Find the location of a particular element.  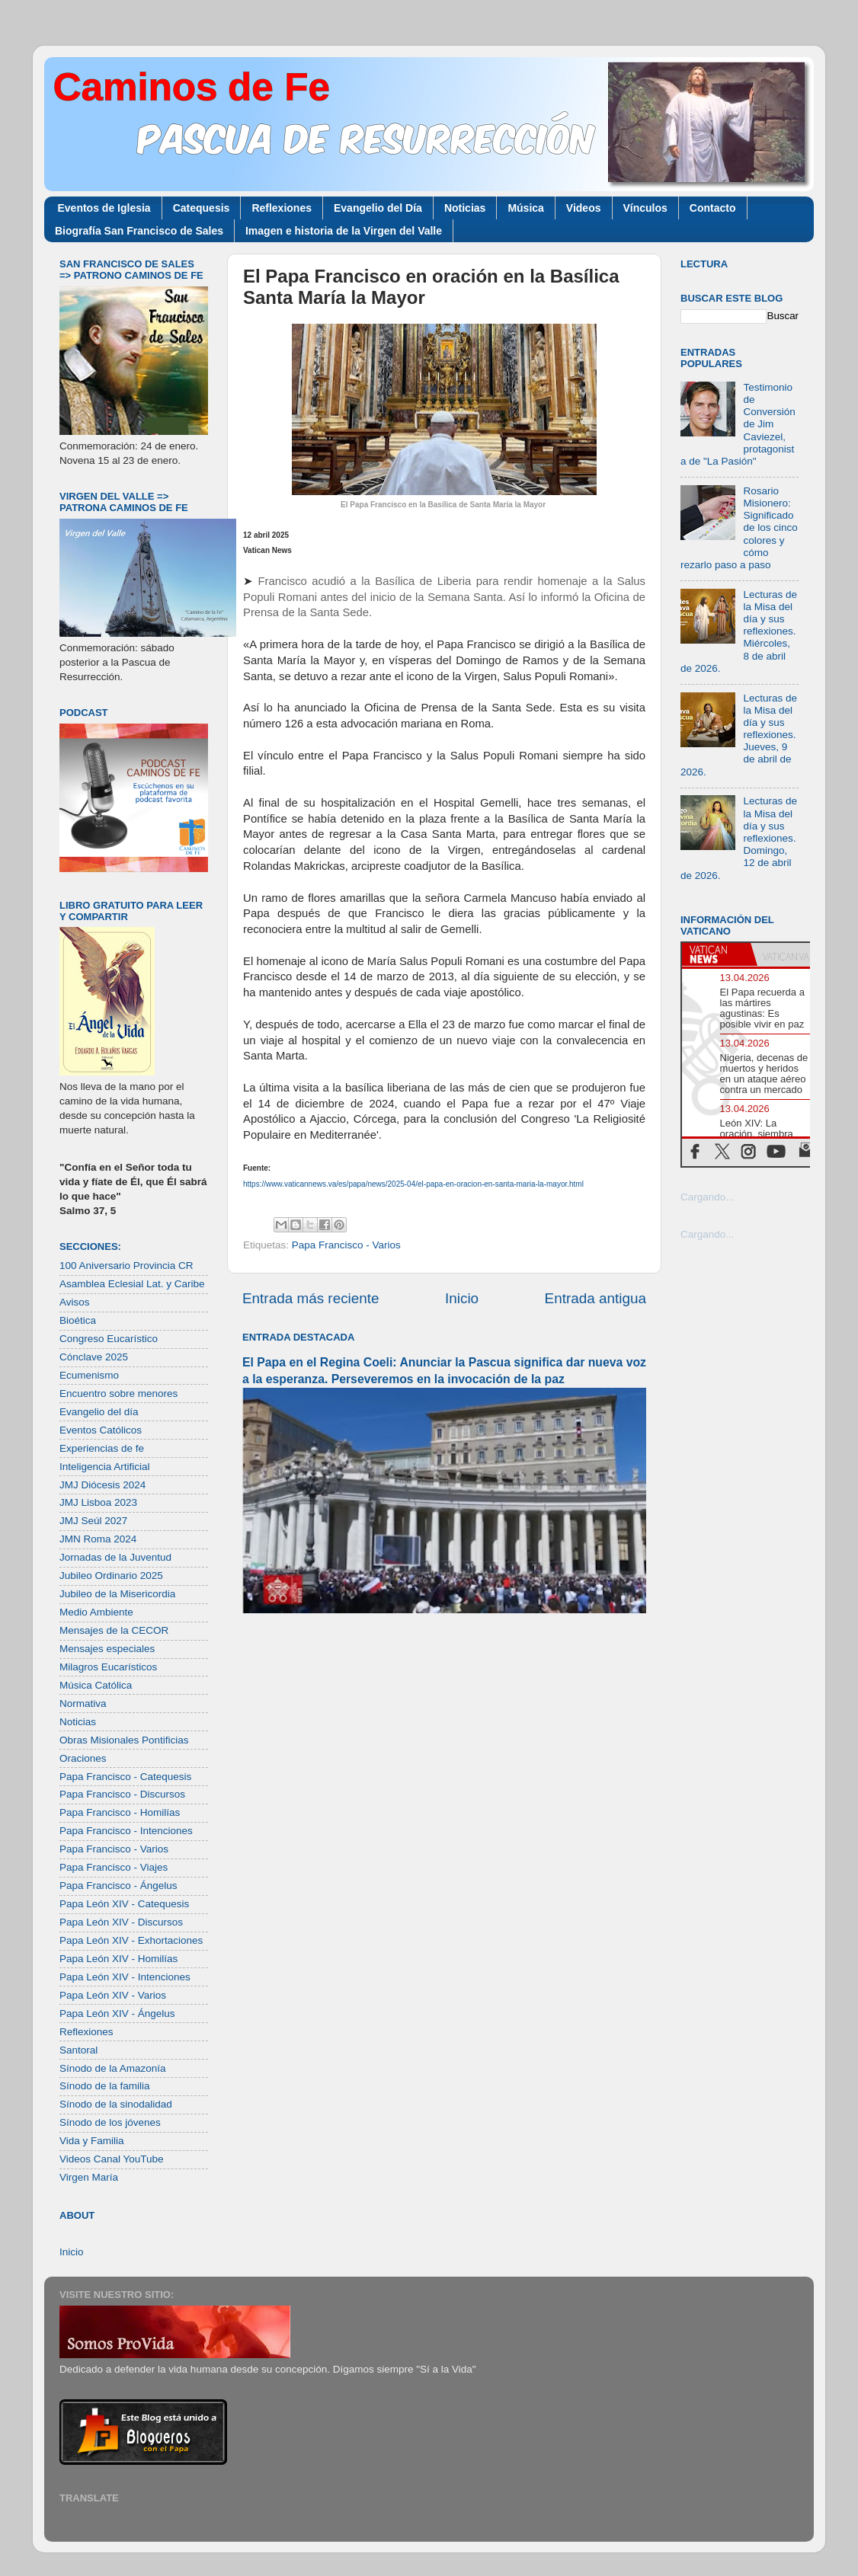

Contacto is located at coordinates (713, 208).